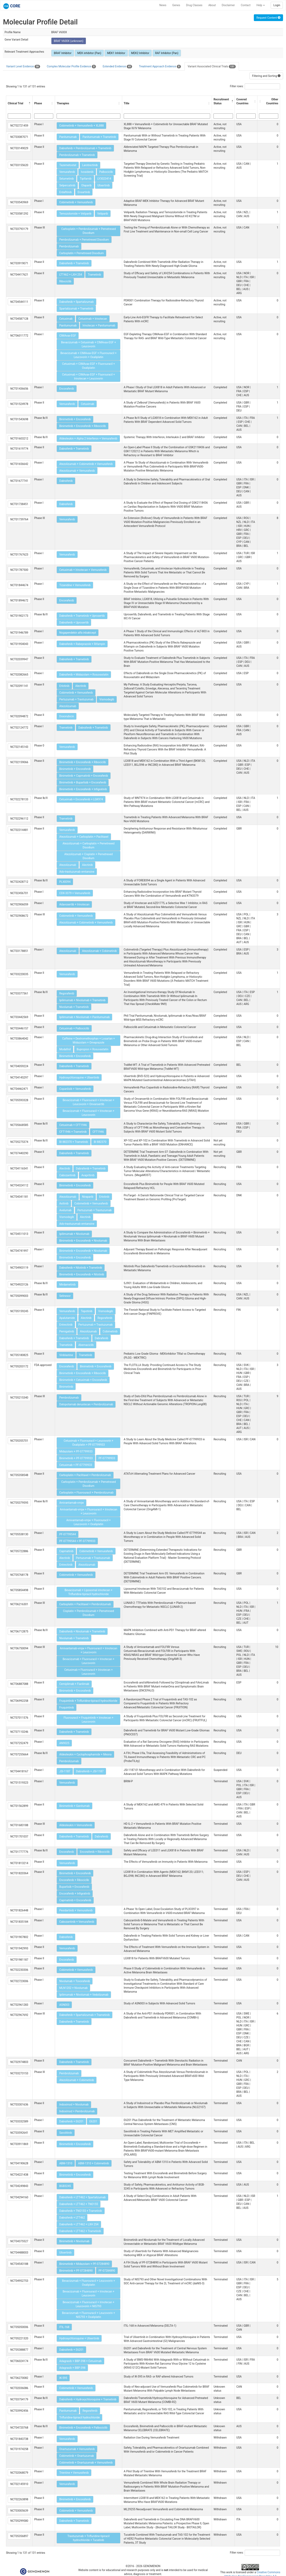 The width and height of the screenshot is (286, 2576). I want to click on Binimetinib + Capmatinib + Encorafenib, so click(83, 775).